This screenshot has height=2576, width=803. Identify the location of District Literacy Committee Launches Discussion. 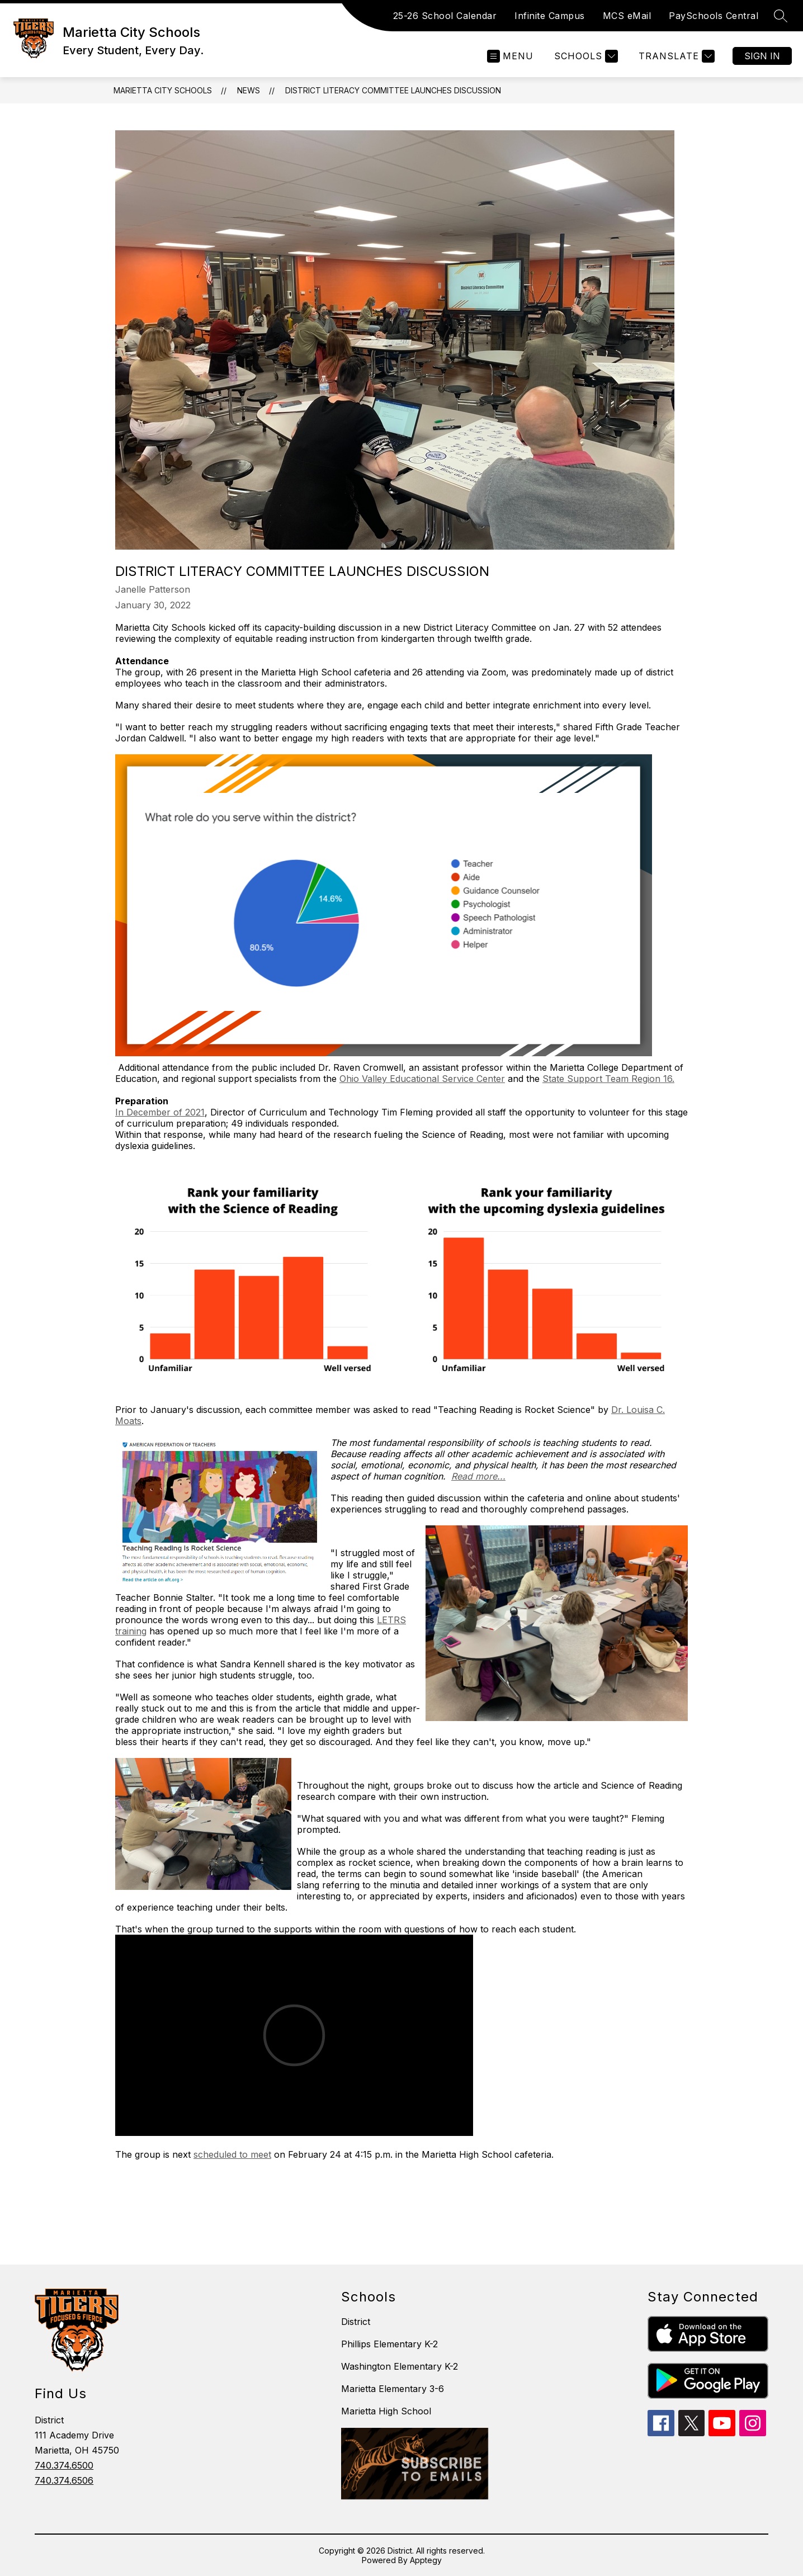
(393, 90).